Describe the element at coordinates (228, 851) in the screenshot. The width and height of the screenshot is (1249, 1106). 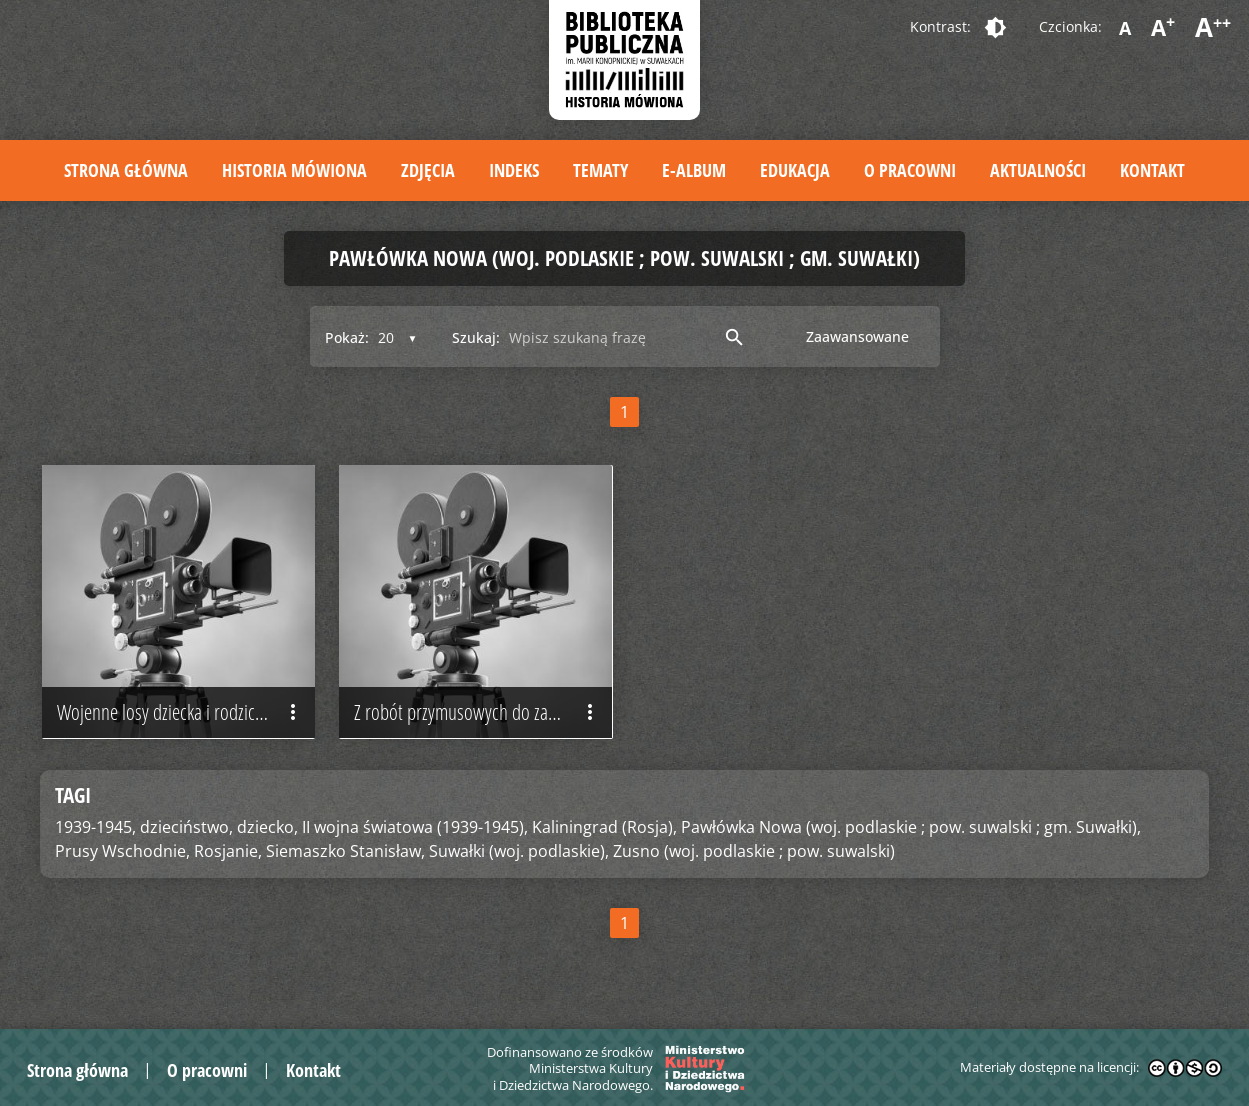
I see `Rosjanie,` at that location.